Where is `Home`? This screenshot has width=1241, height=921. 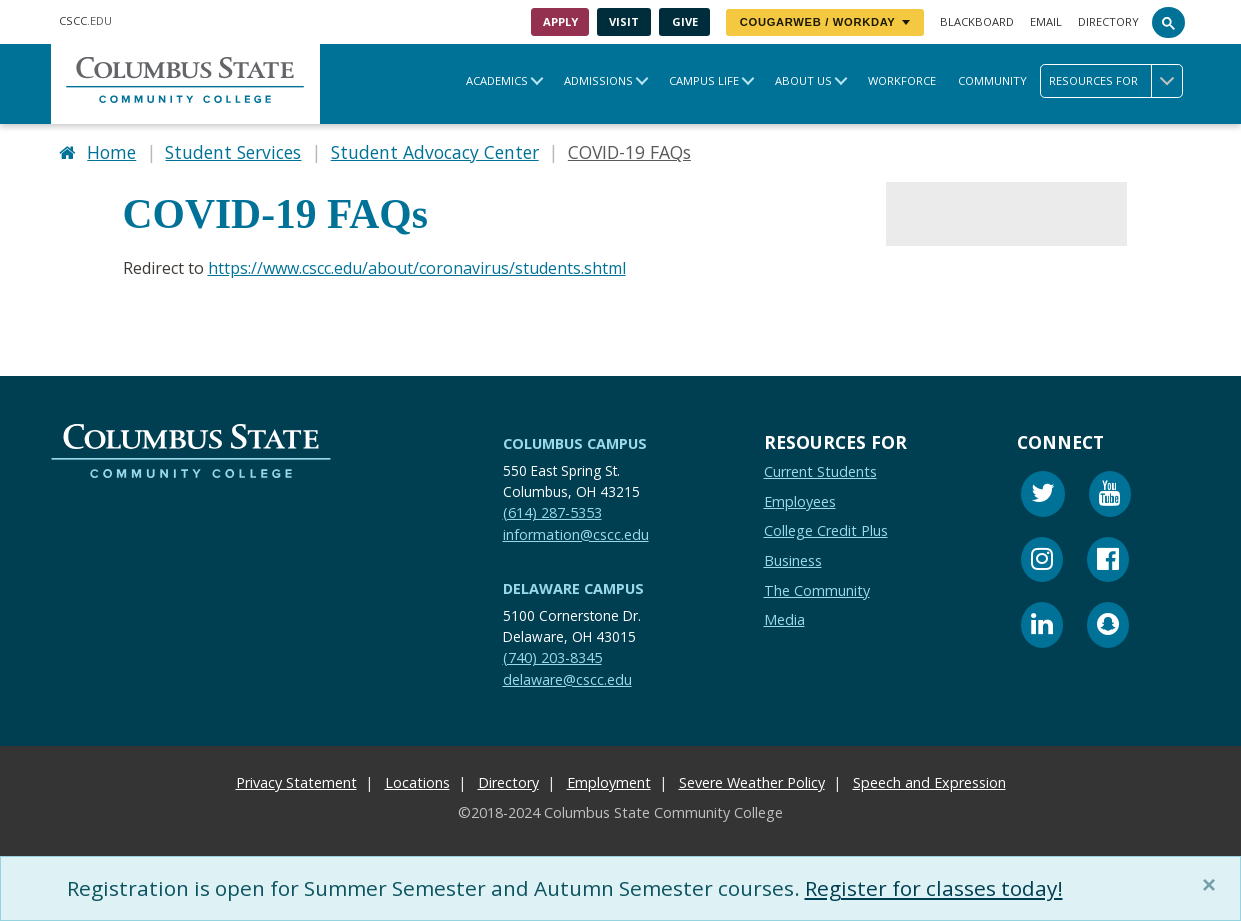
Home is located at coordinates (111, 152).